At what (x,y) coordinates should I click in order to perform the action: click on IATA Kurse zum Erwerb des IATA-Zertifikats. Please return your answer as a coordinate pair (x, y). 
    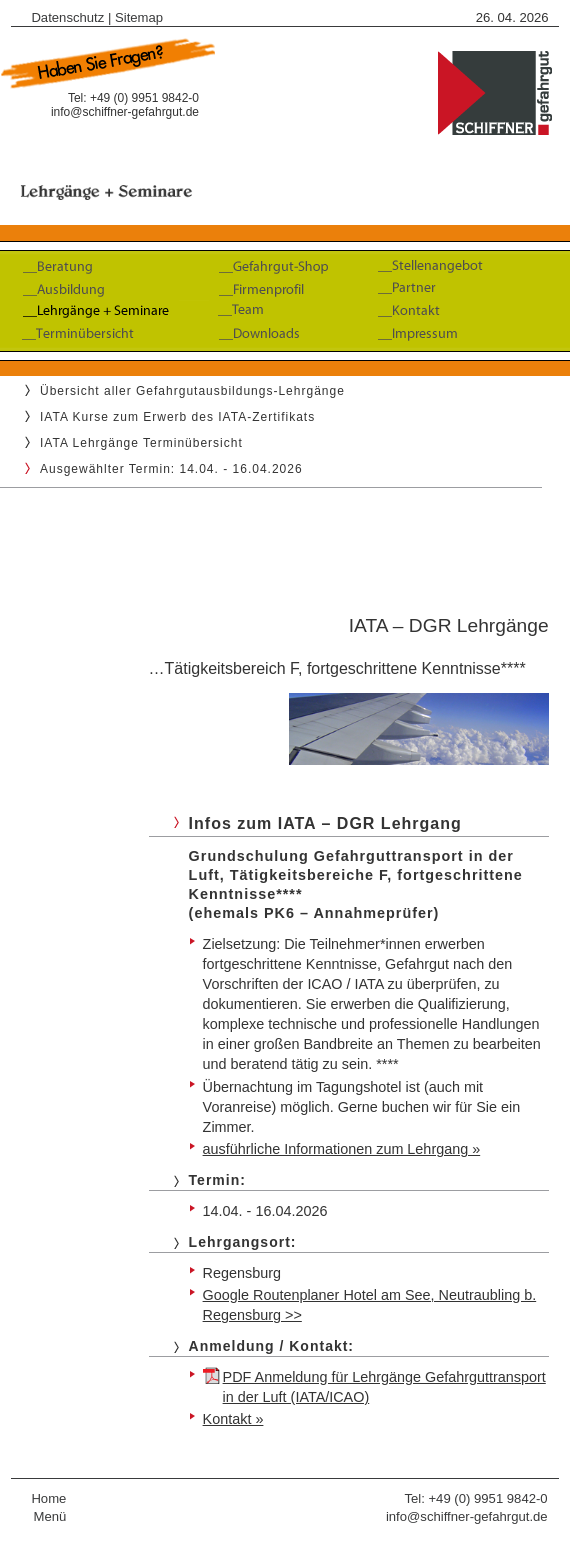
    Looking at the image, I should click on (177, 417).